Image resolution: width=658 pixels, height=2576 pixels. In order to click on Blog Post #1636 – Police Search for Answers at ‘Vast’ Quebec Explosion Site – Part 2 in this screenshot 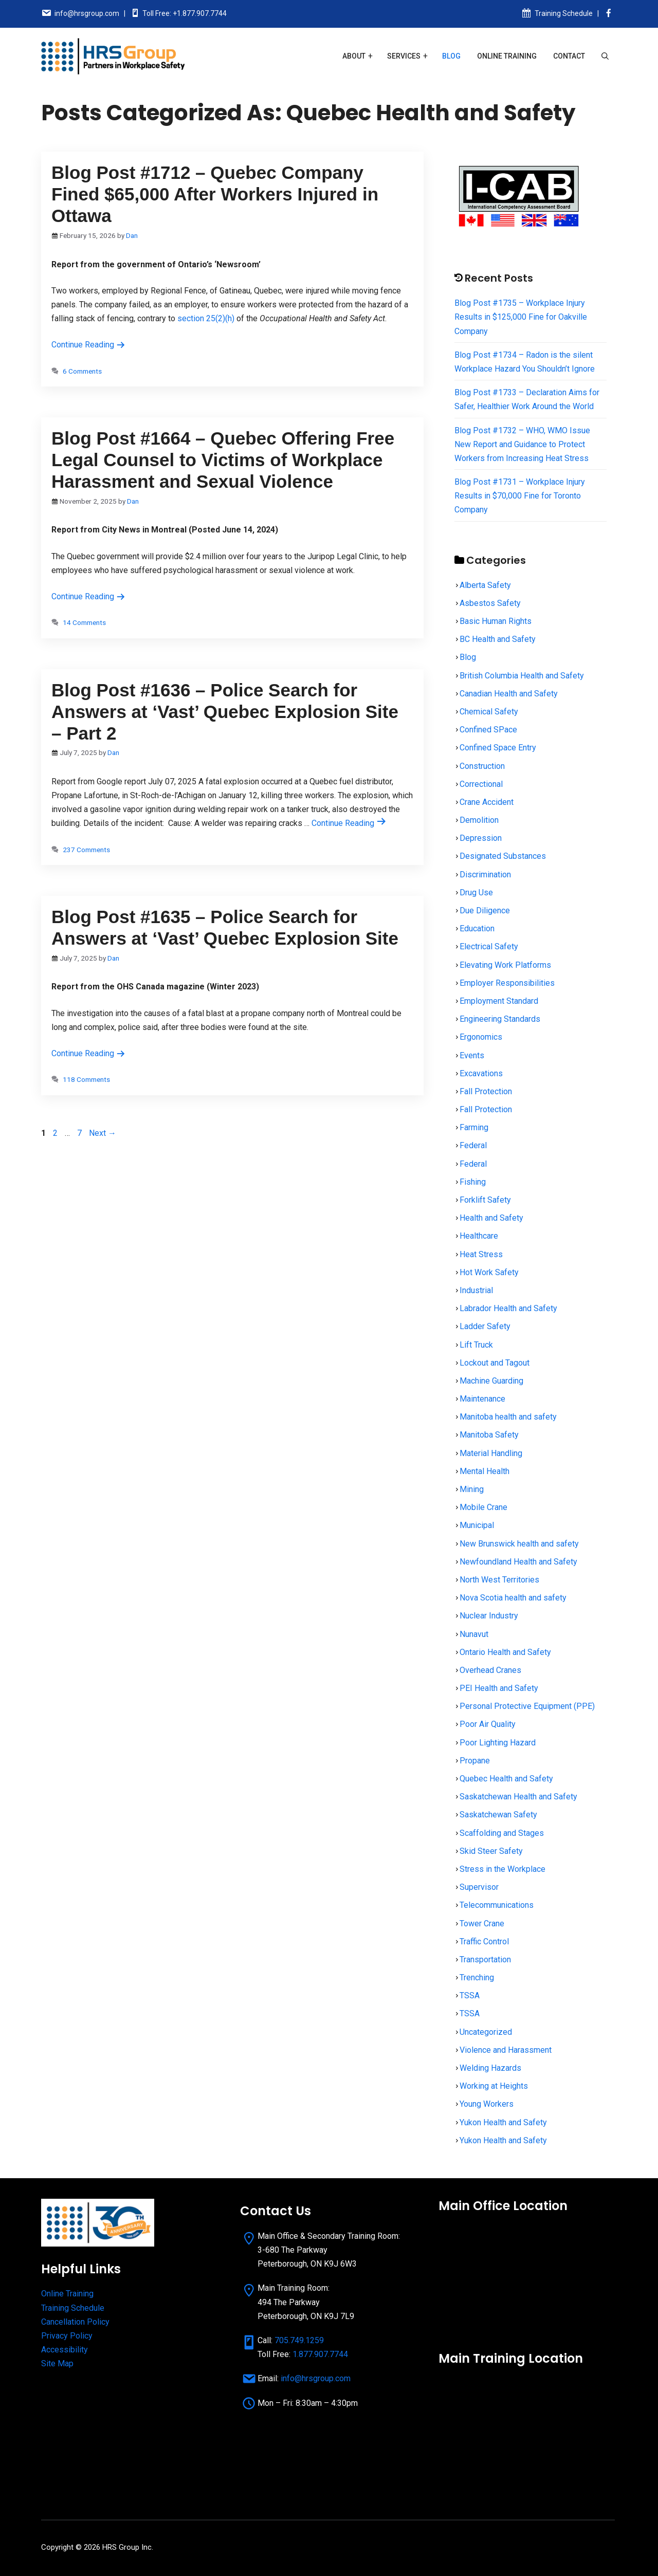, I will do `click(224, 711)`.